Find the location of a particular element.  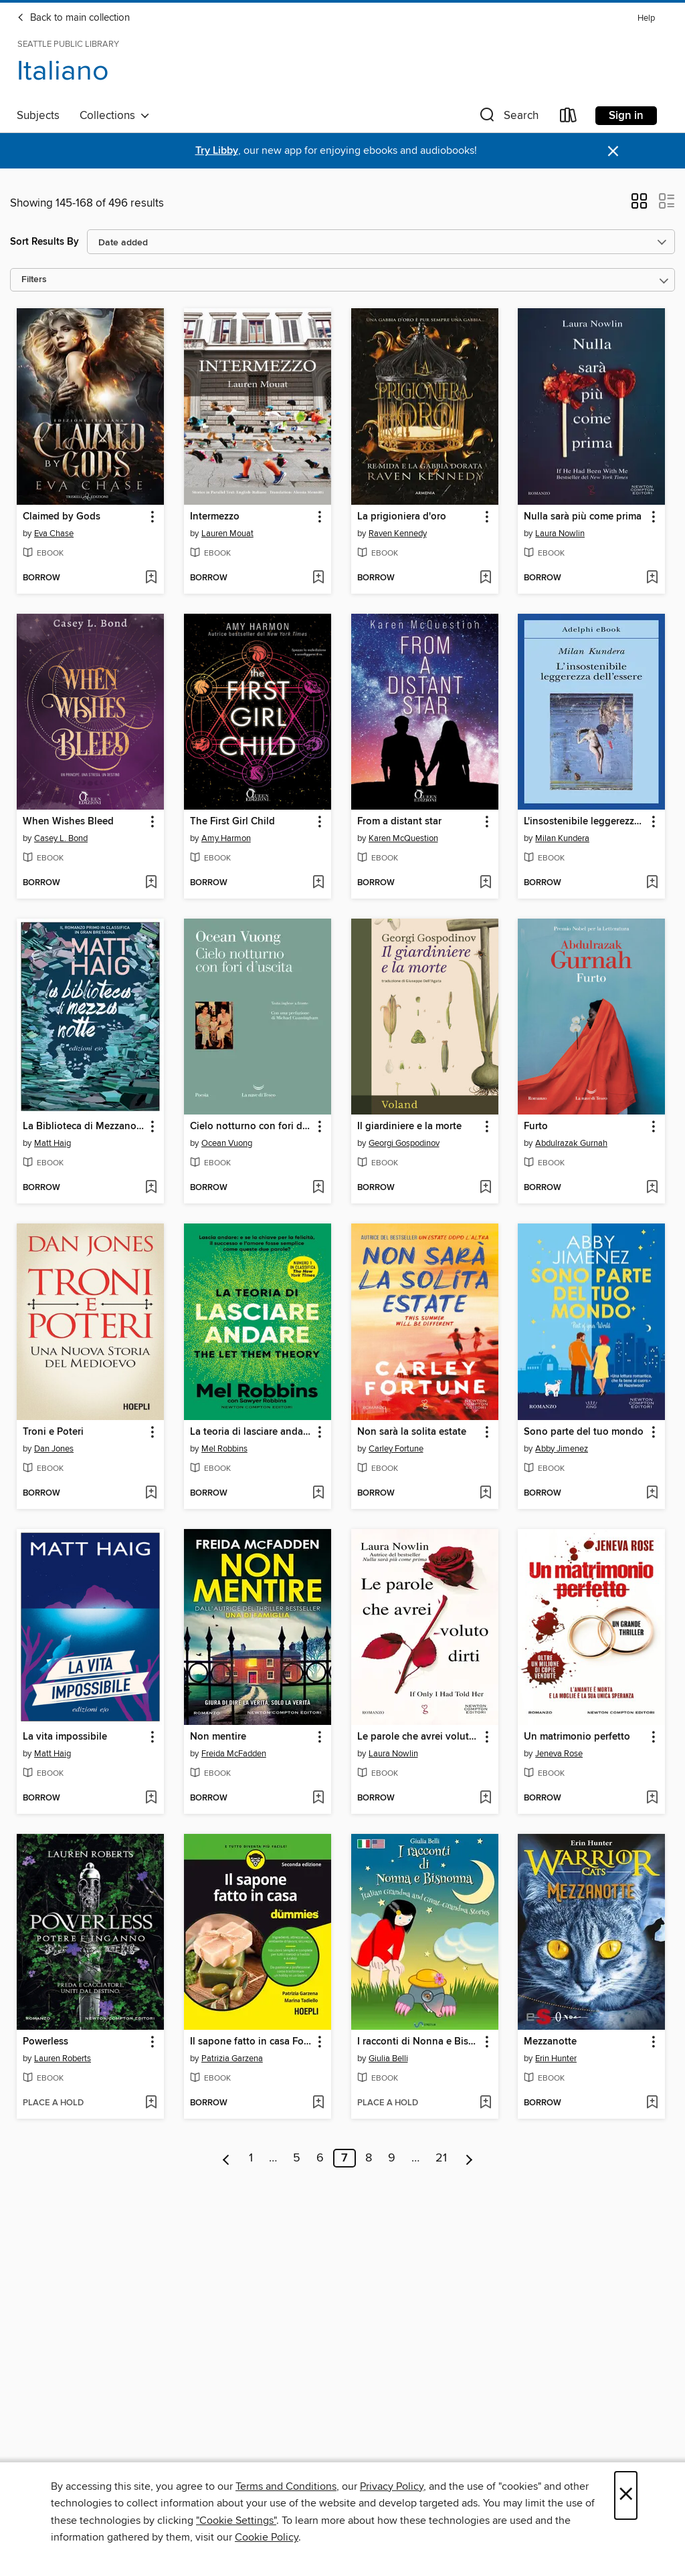

Help is located at coordinates (646, 18).